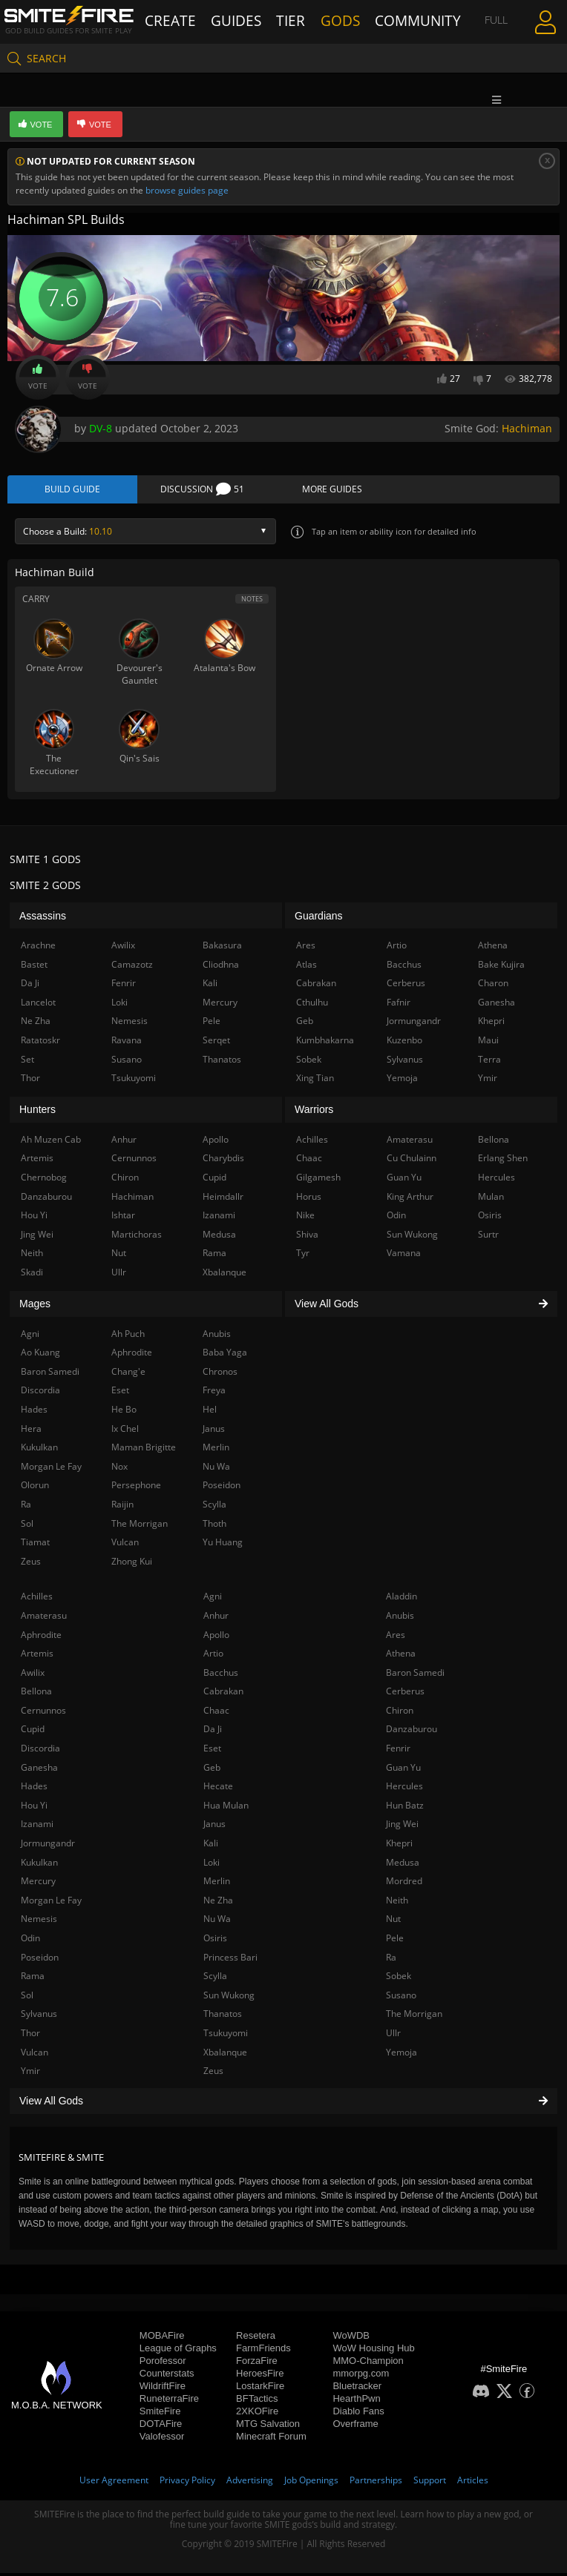 This screenshot has height=2576, width=567. What do you see at coordinates (367, 2363) in the screenshot?
I see `MMO-Champion` at bounding box center [367, 2363].